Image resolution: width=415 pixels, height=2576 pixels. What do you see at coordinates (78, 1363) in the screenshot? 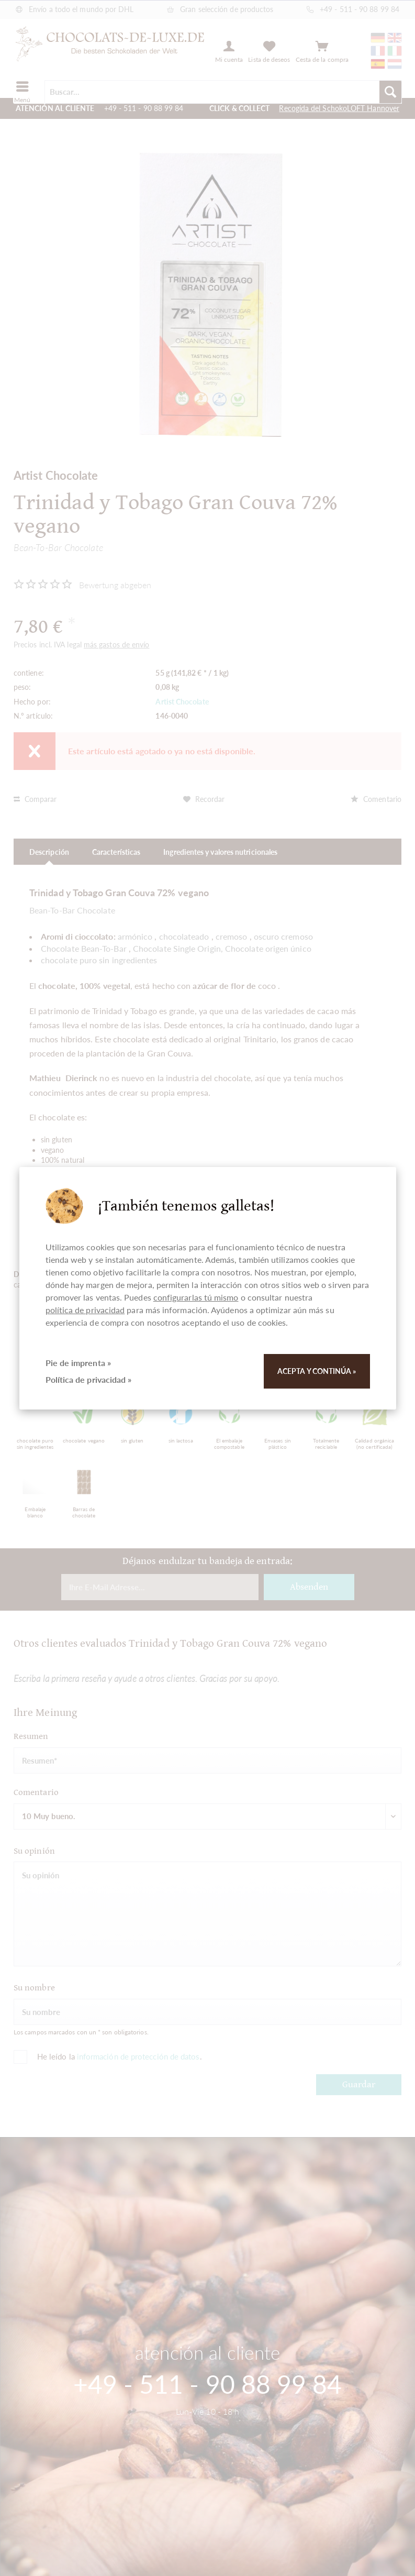
I see `Pie de imprenta »` at bounding box center [78, 1363].